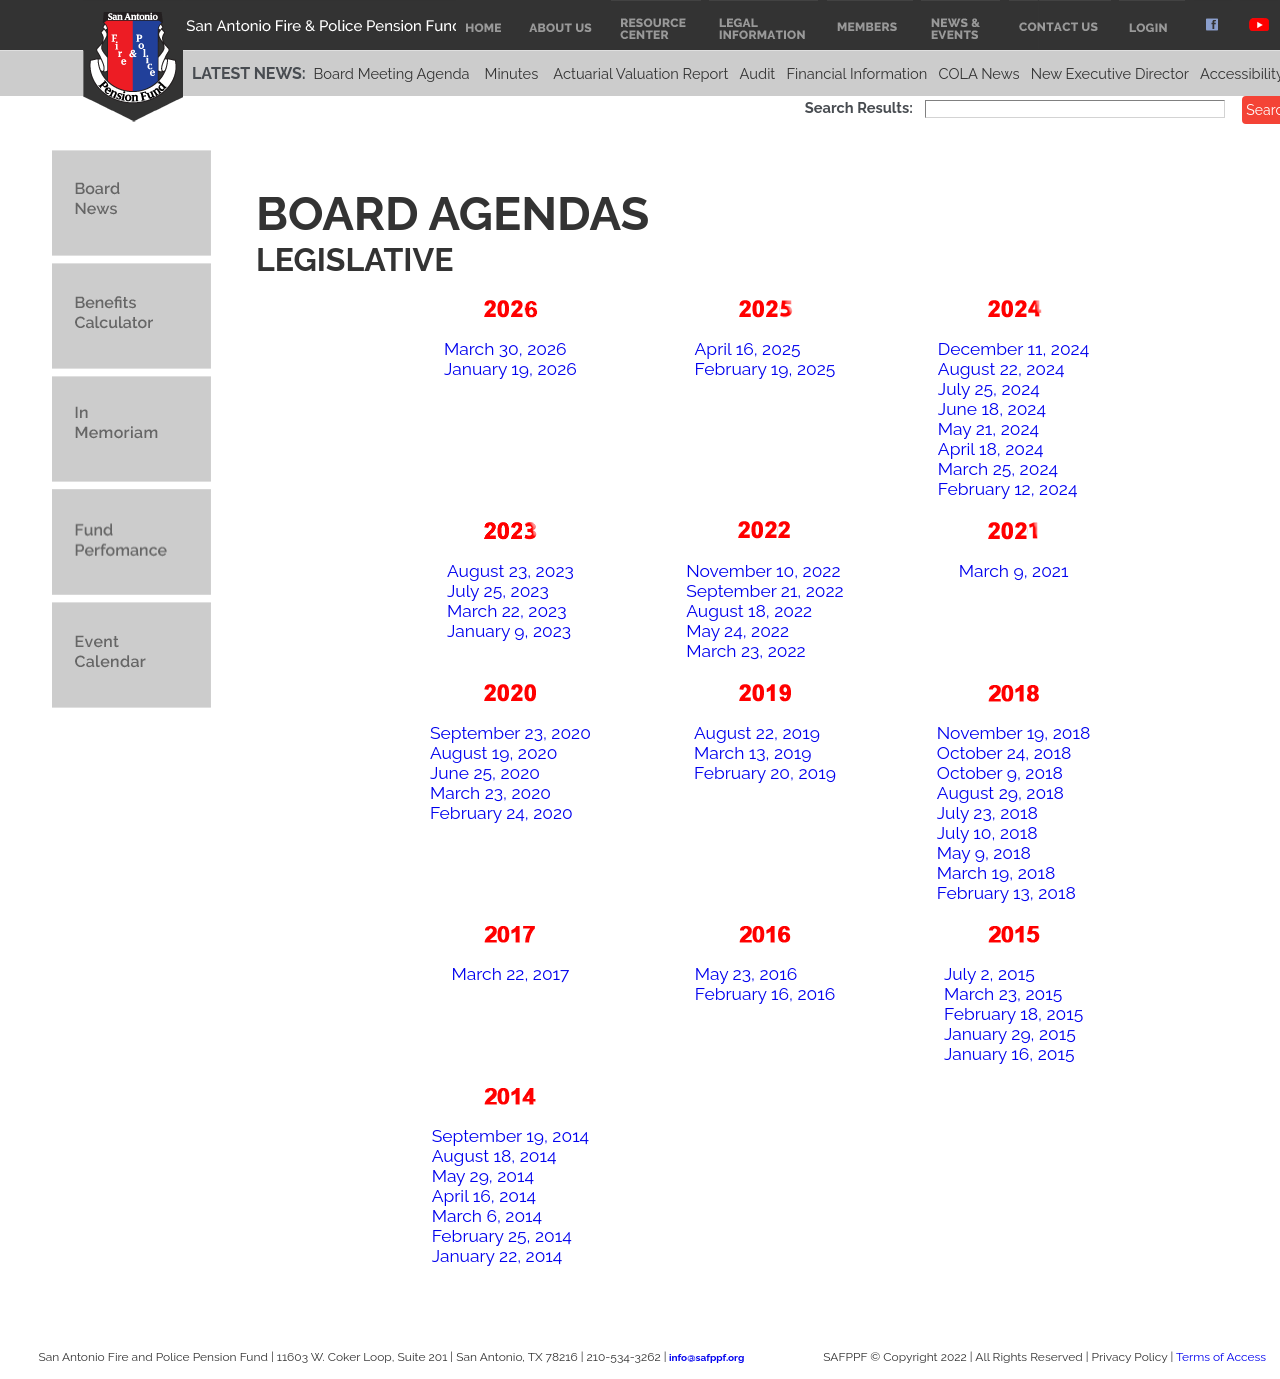  Describe the element at coordinates (497, 1256) in the screenshot. I see `January 22, 2014` at that location.